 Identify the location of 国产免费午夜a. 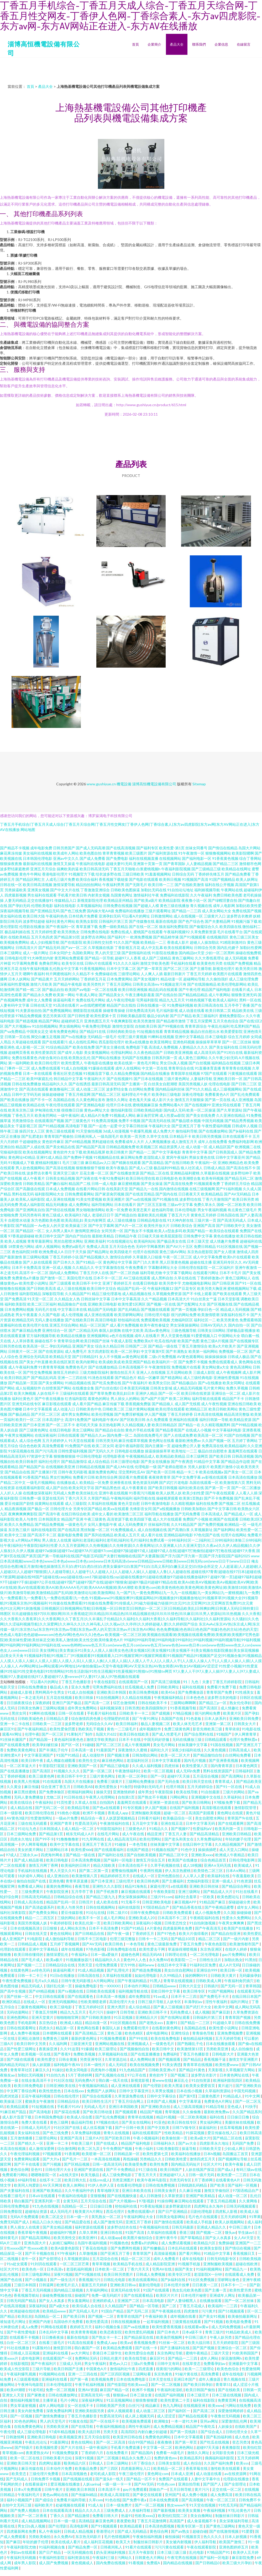
(134, 2500).